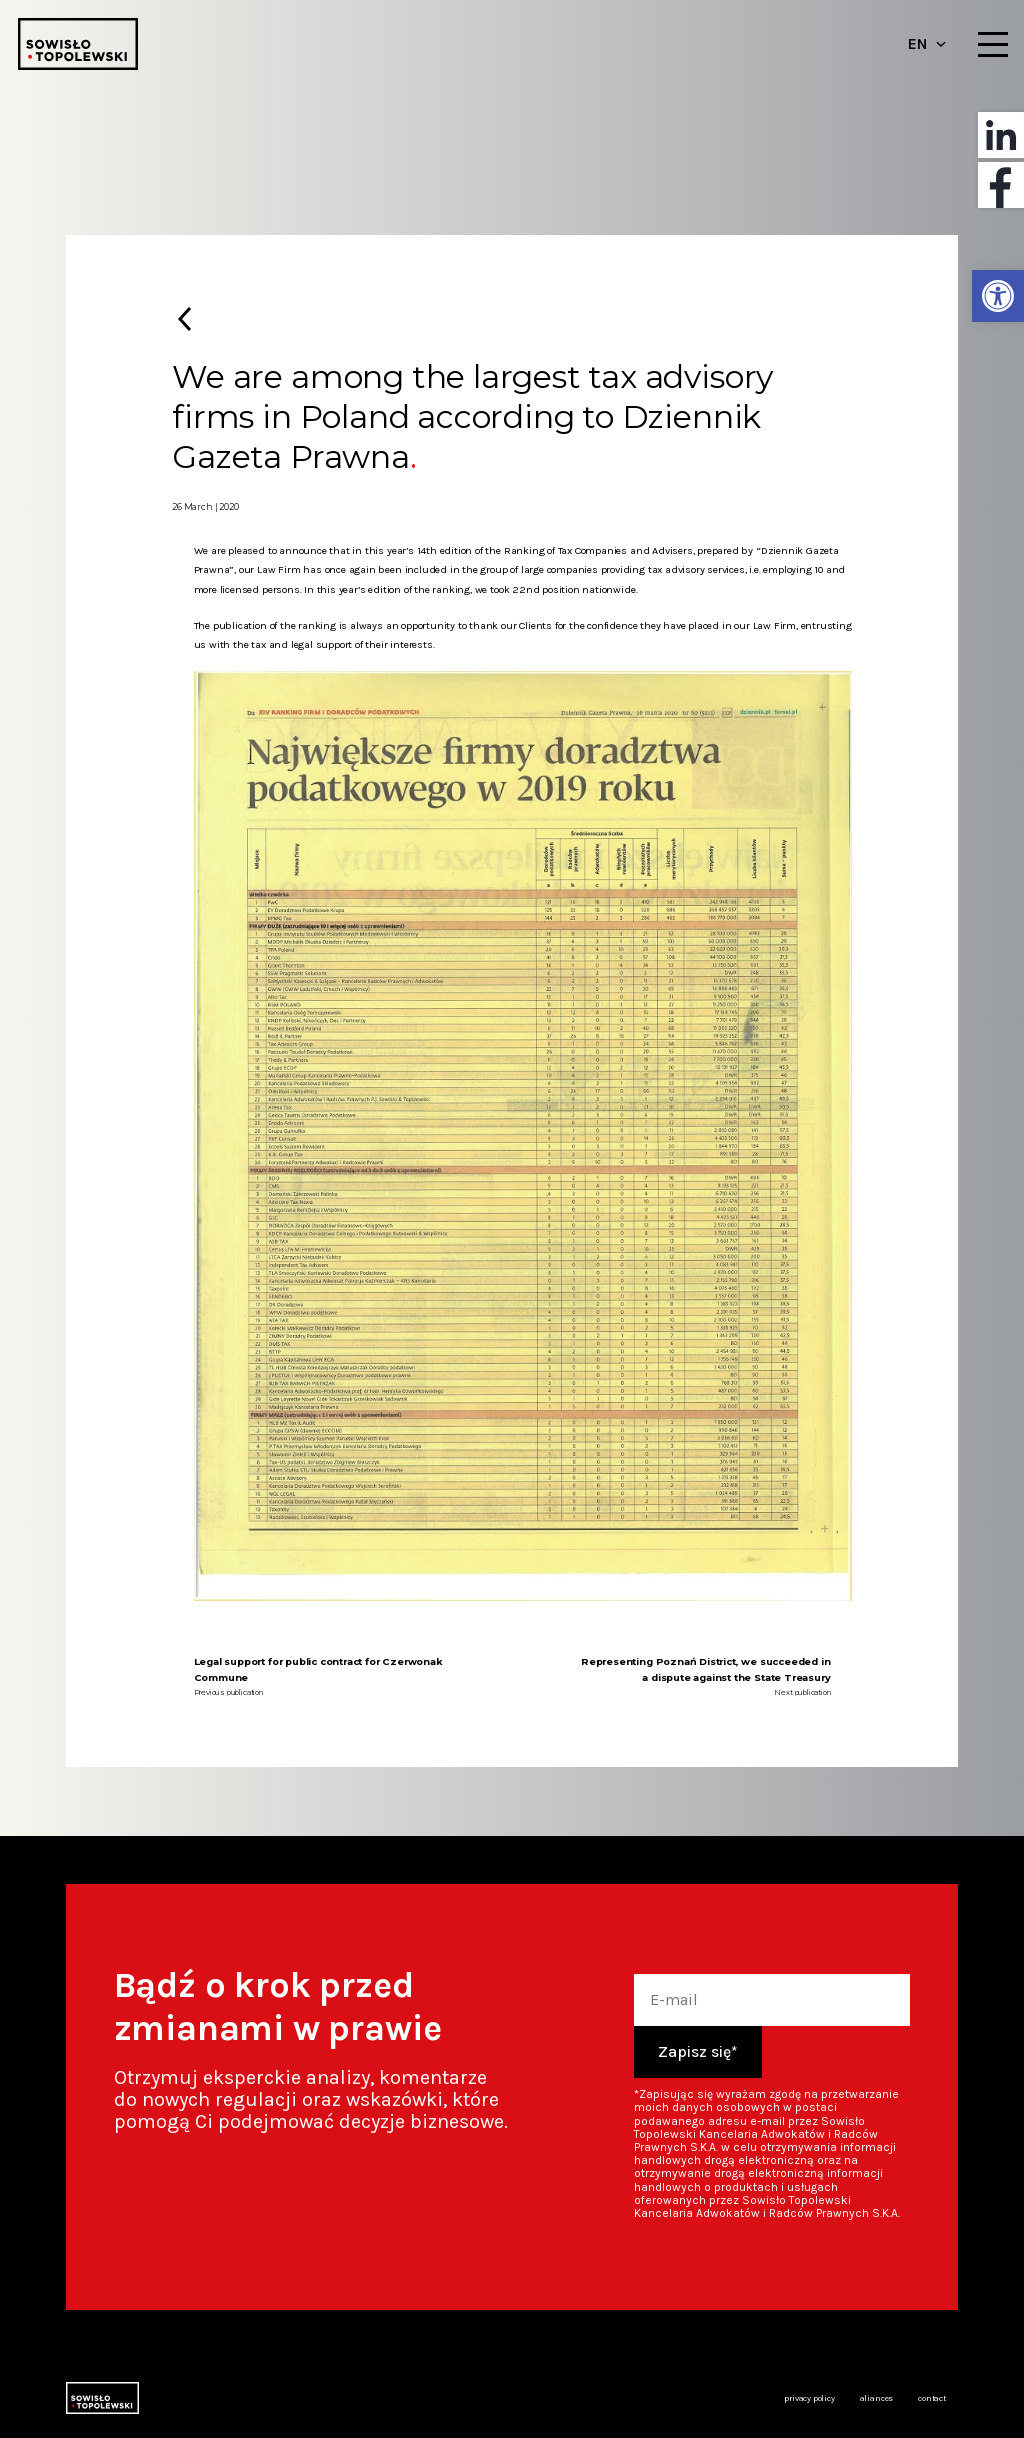  What do you see at coordinates (932, 2398) in the screenshot?
I see `Contact` at bounding box center [932, 2398].